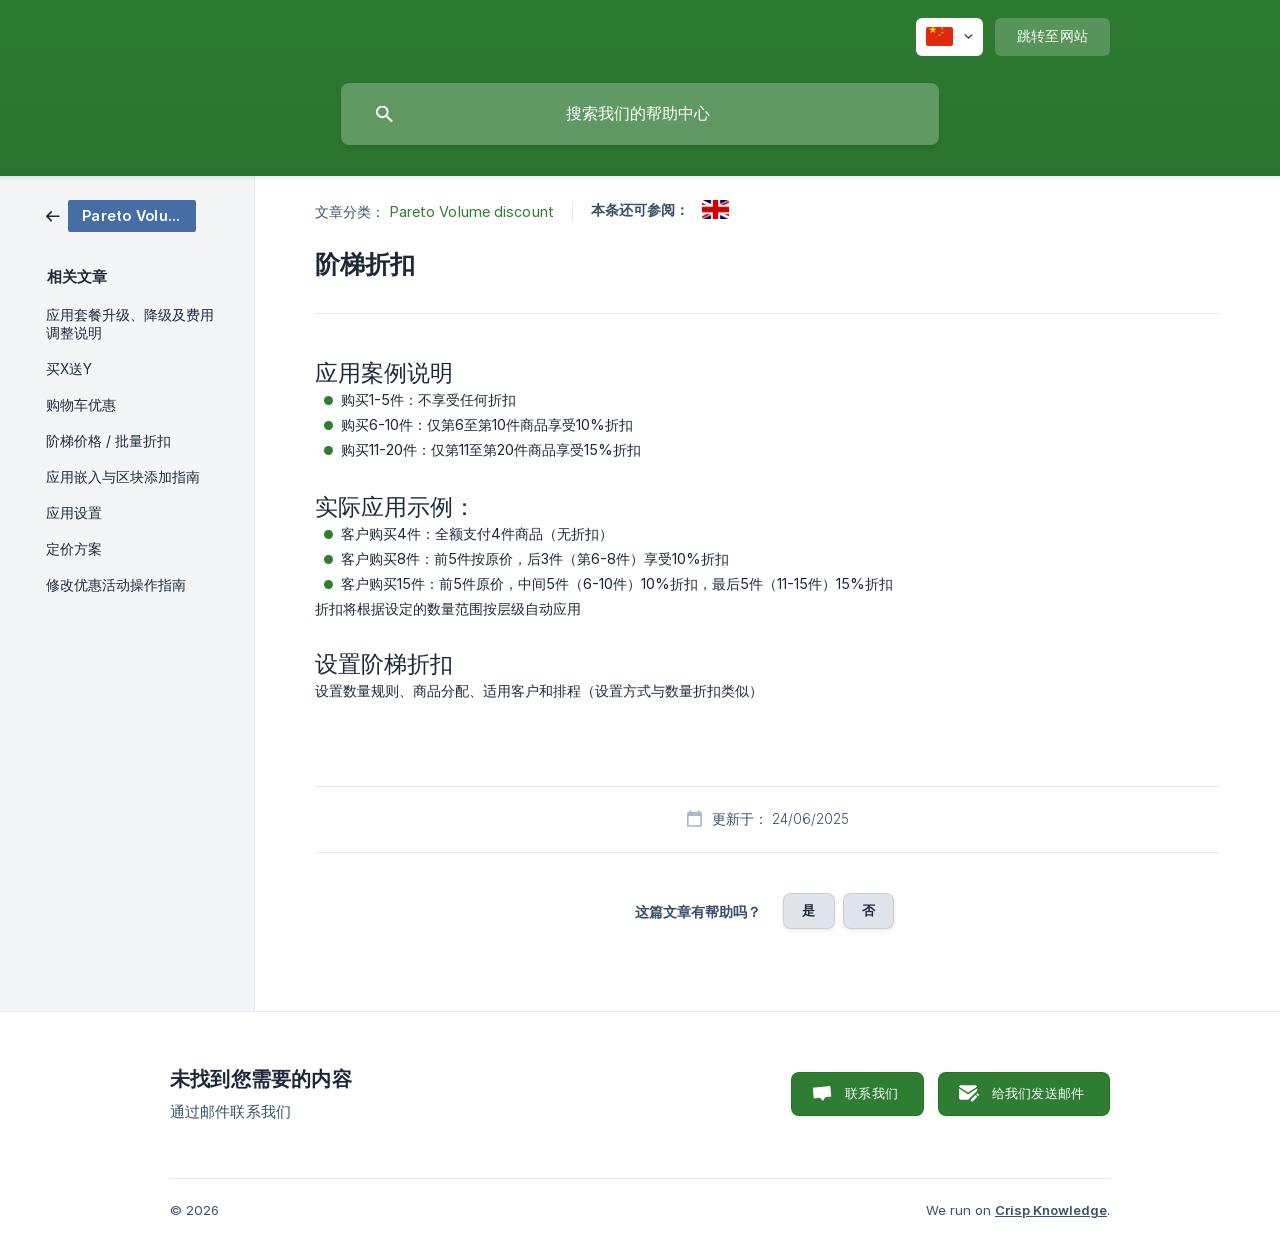 Image resolution: width=1280 pixels, height=1243 pixels. What do you see at coordinates (871, 1093) in the screenshot?
I see `联系我们 [button]` at bounding box center [871, 1093].